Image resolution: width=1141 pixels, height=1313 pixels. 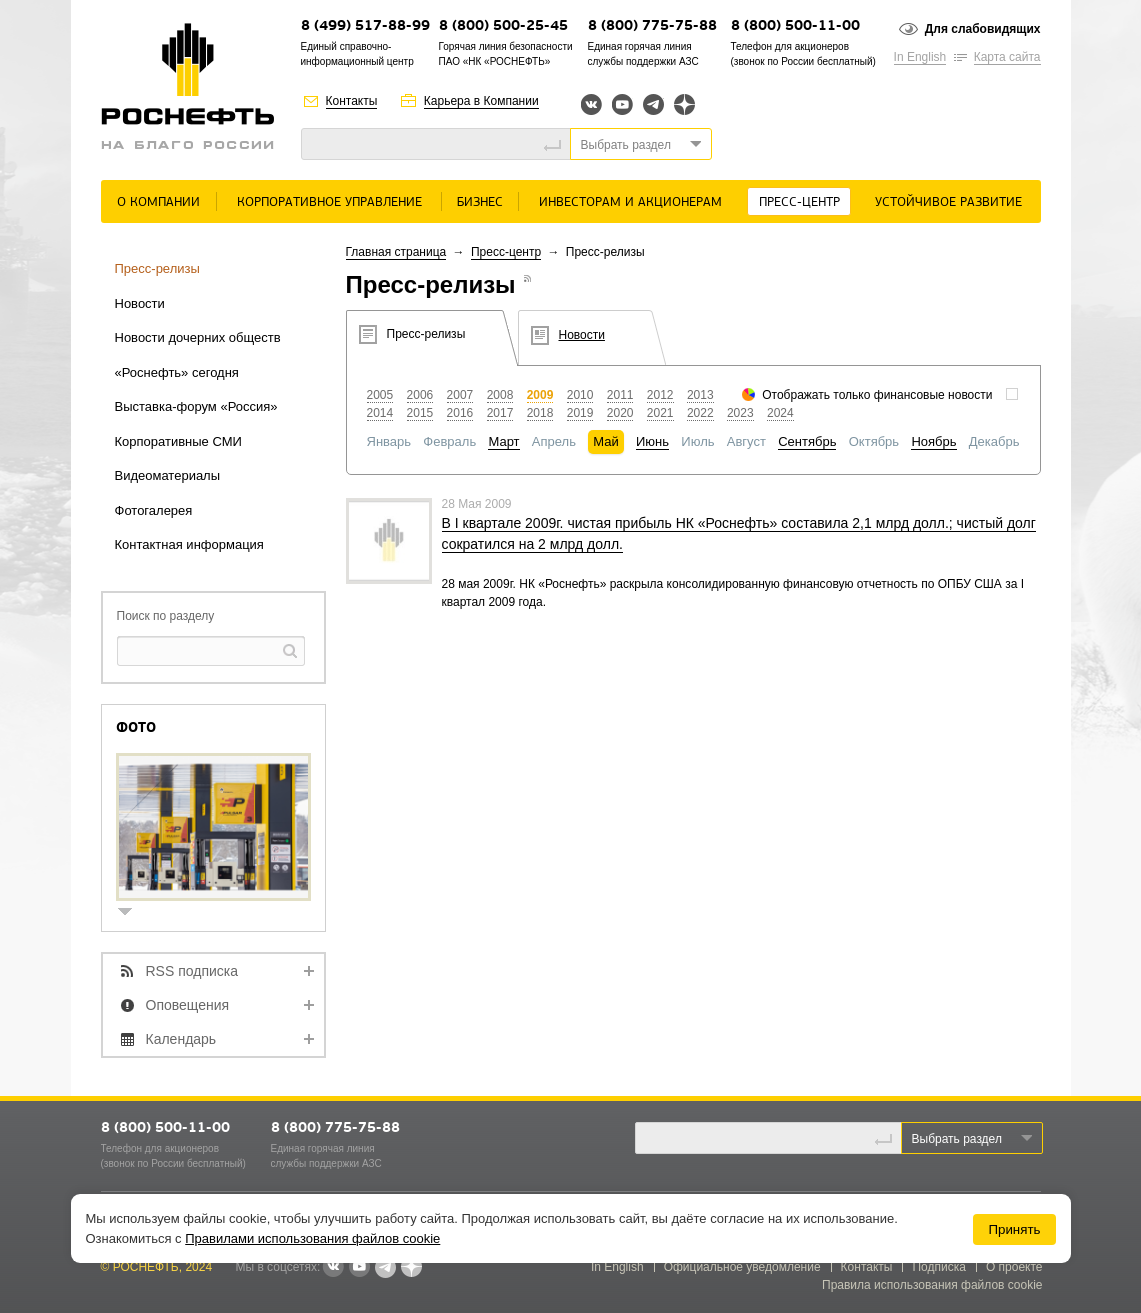 I want to click on show, so click(x=133, y=913).